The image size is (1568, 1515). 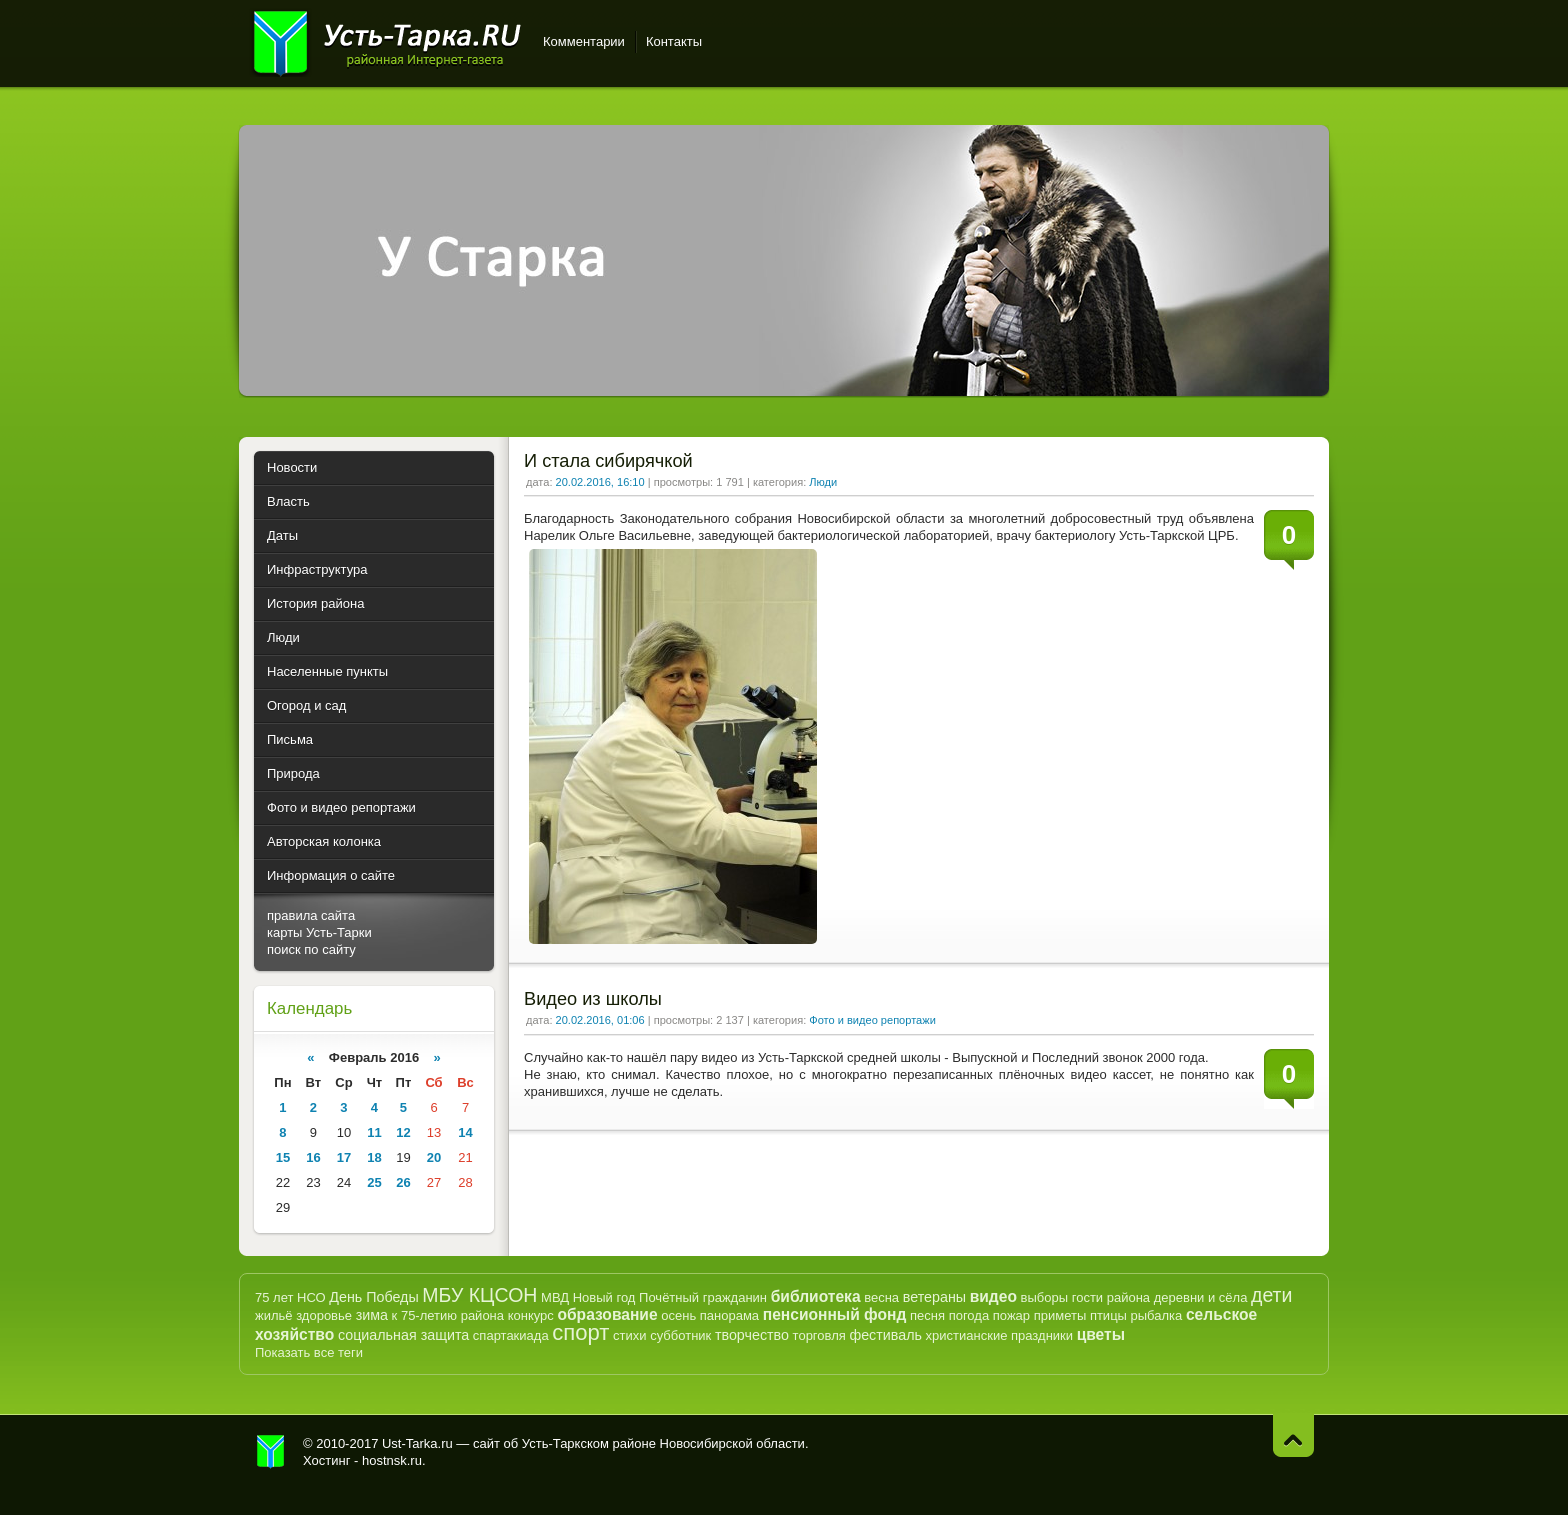 What do you see at coordinates (392, 1460) in the screenshot?
I see `hostnsk.ru` at bounding box center [392, 1460].